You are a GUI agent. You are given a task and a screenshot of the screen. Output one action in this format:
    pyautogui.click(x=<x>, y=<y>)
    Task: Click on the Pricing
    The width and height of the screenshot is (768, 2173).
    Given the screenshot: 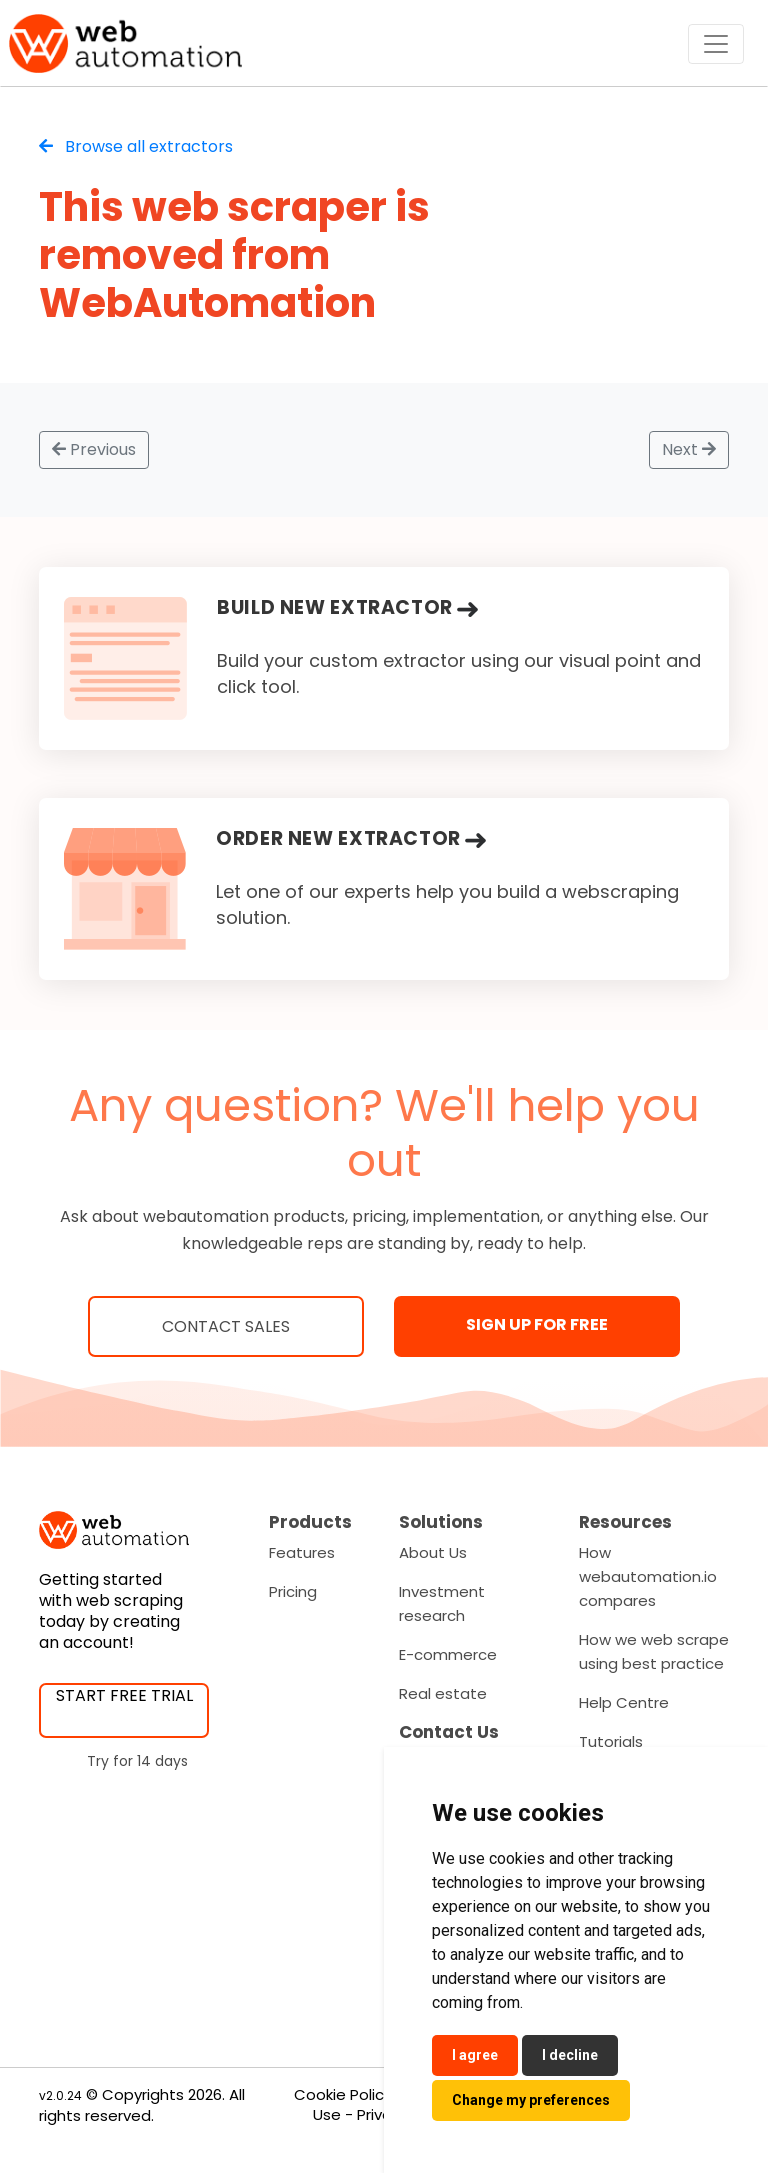 What is the action you would take?
    pyautogui.click(x=293, y=1591)
    